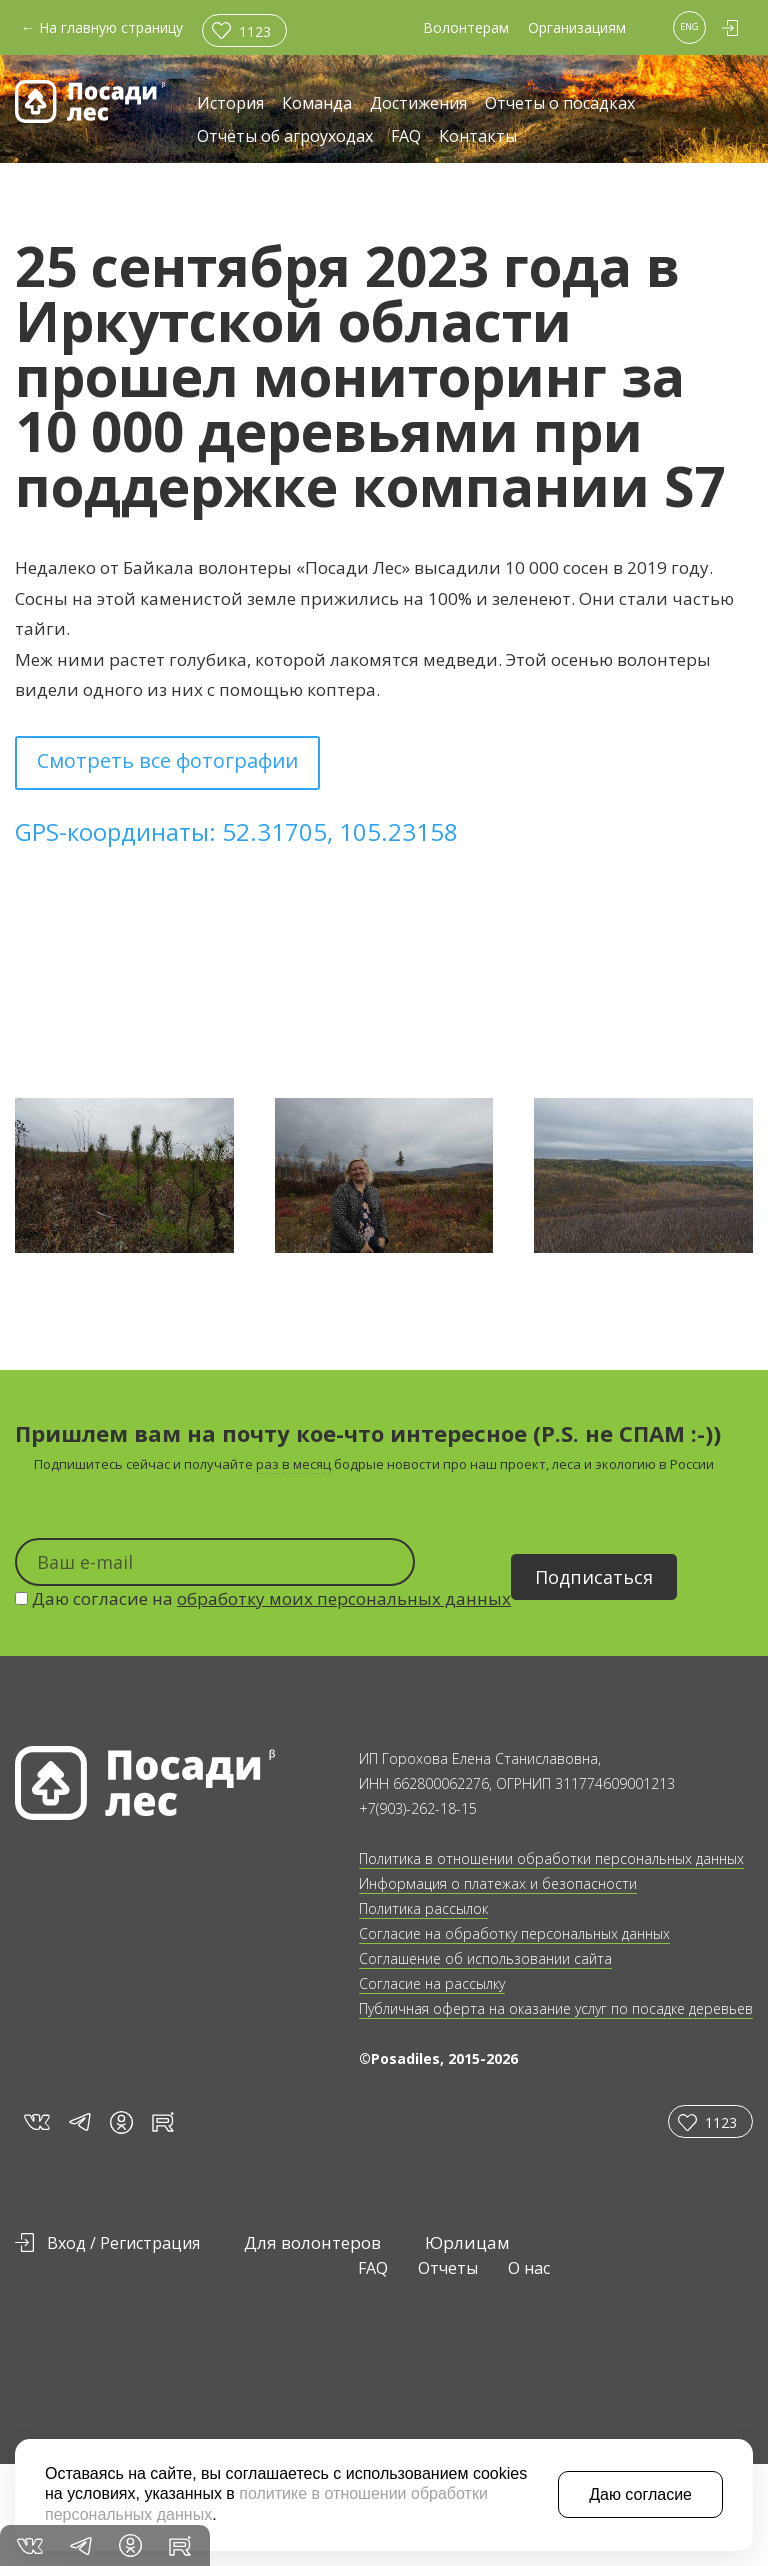  Describe the element at coordinates (159, 2121) in the screenshot. I see `rt` at that location.